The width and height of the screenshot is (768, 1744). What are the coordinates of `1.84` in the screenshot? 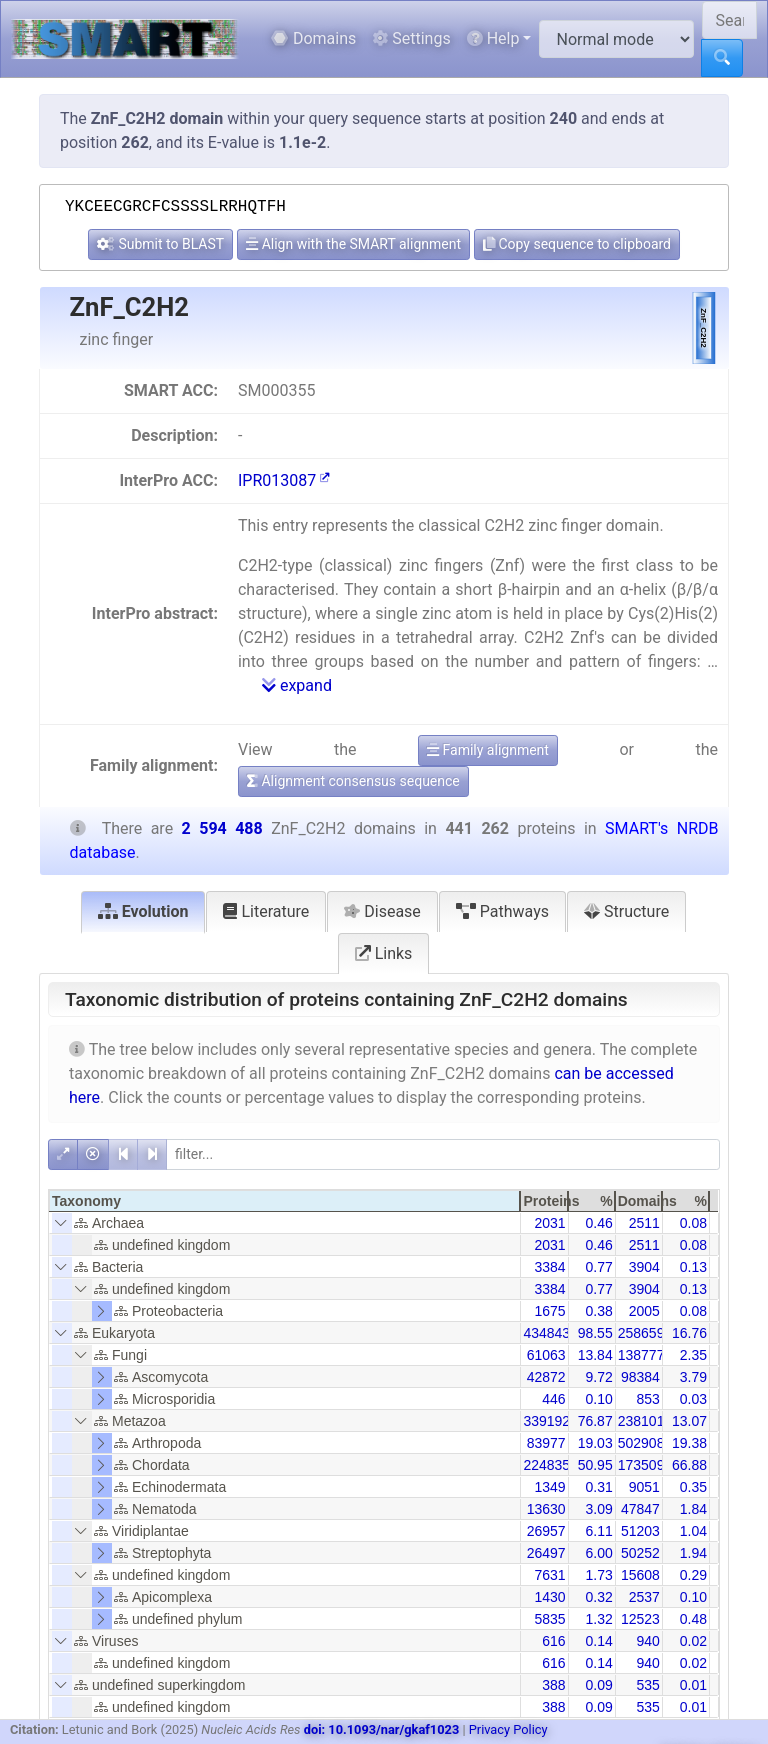 It's located at (693, 1509).